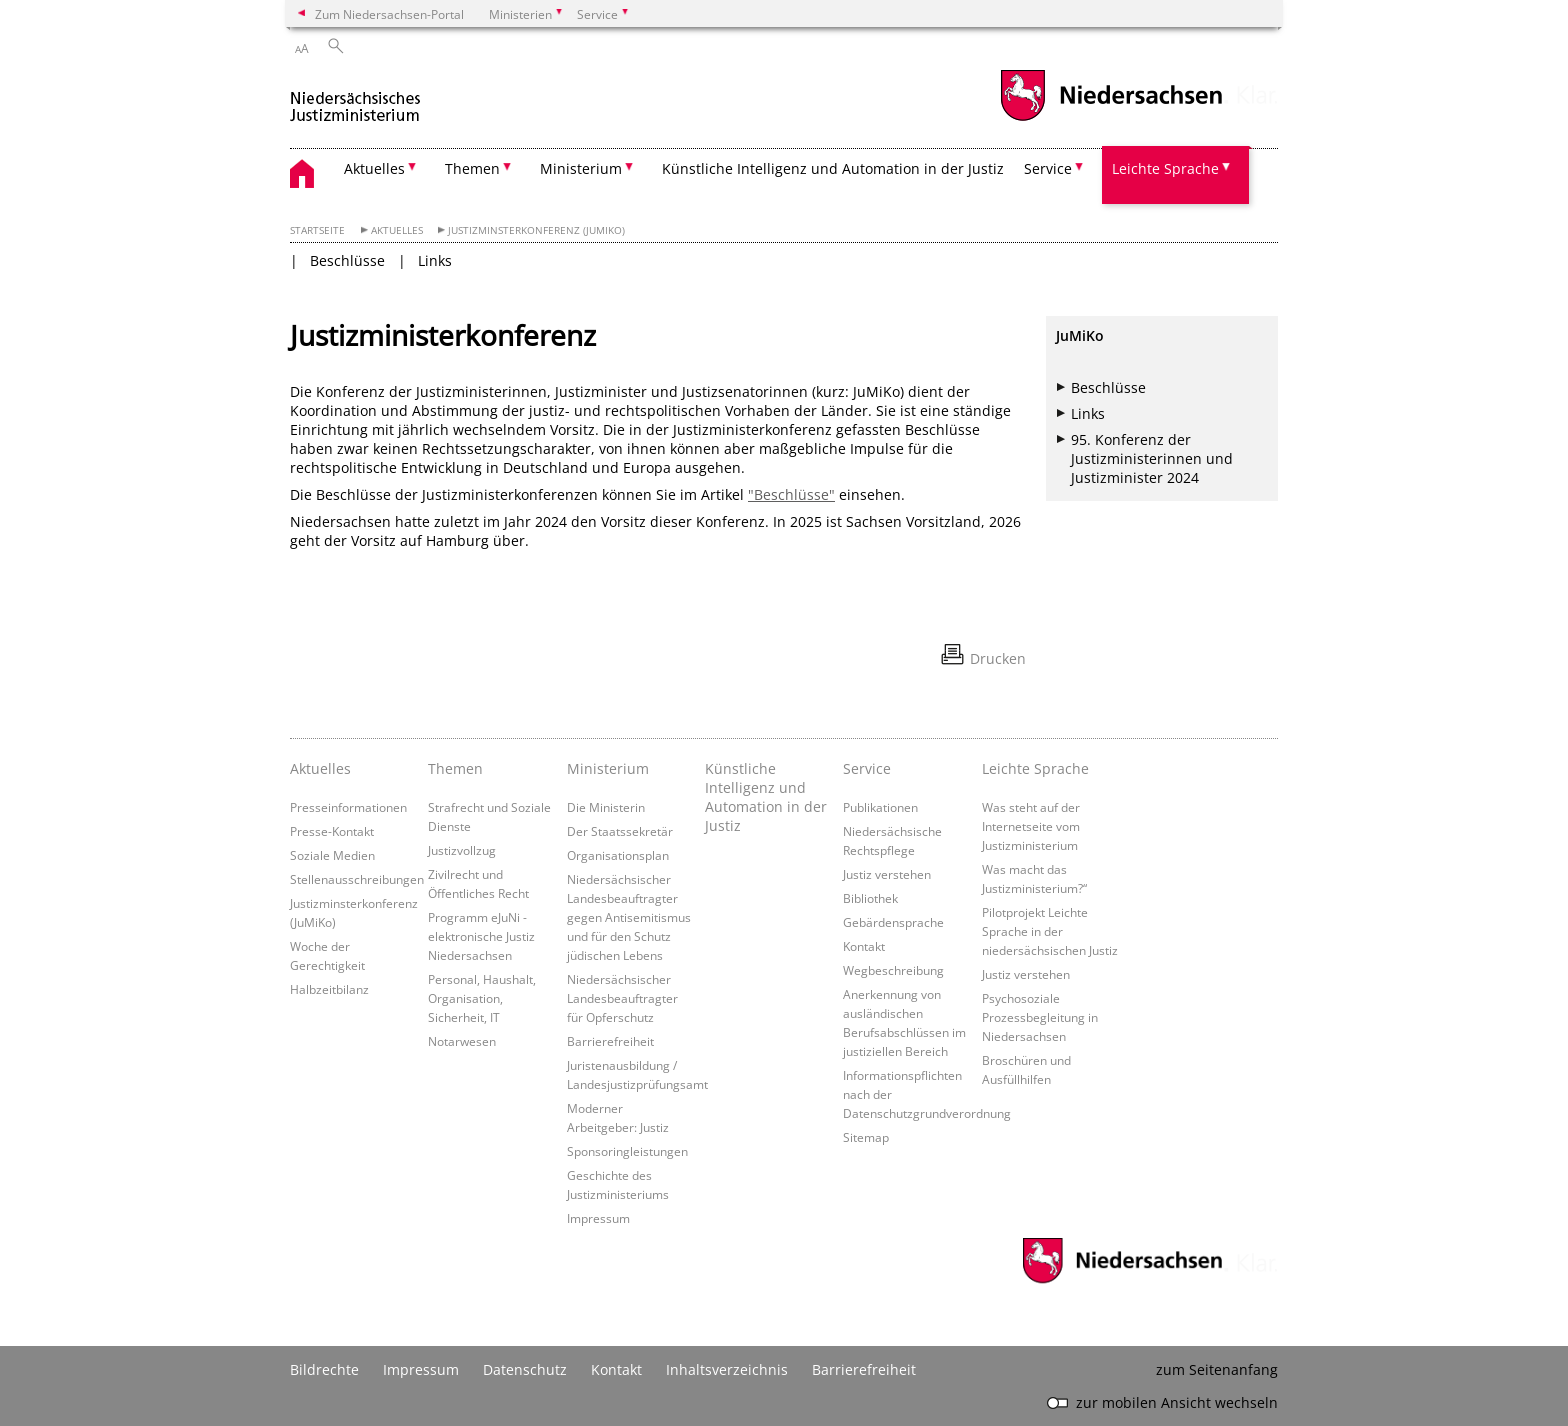 The width and height of the screenshot is (1568, 1426). I want to click on Links, so click(435, 260).